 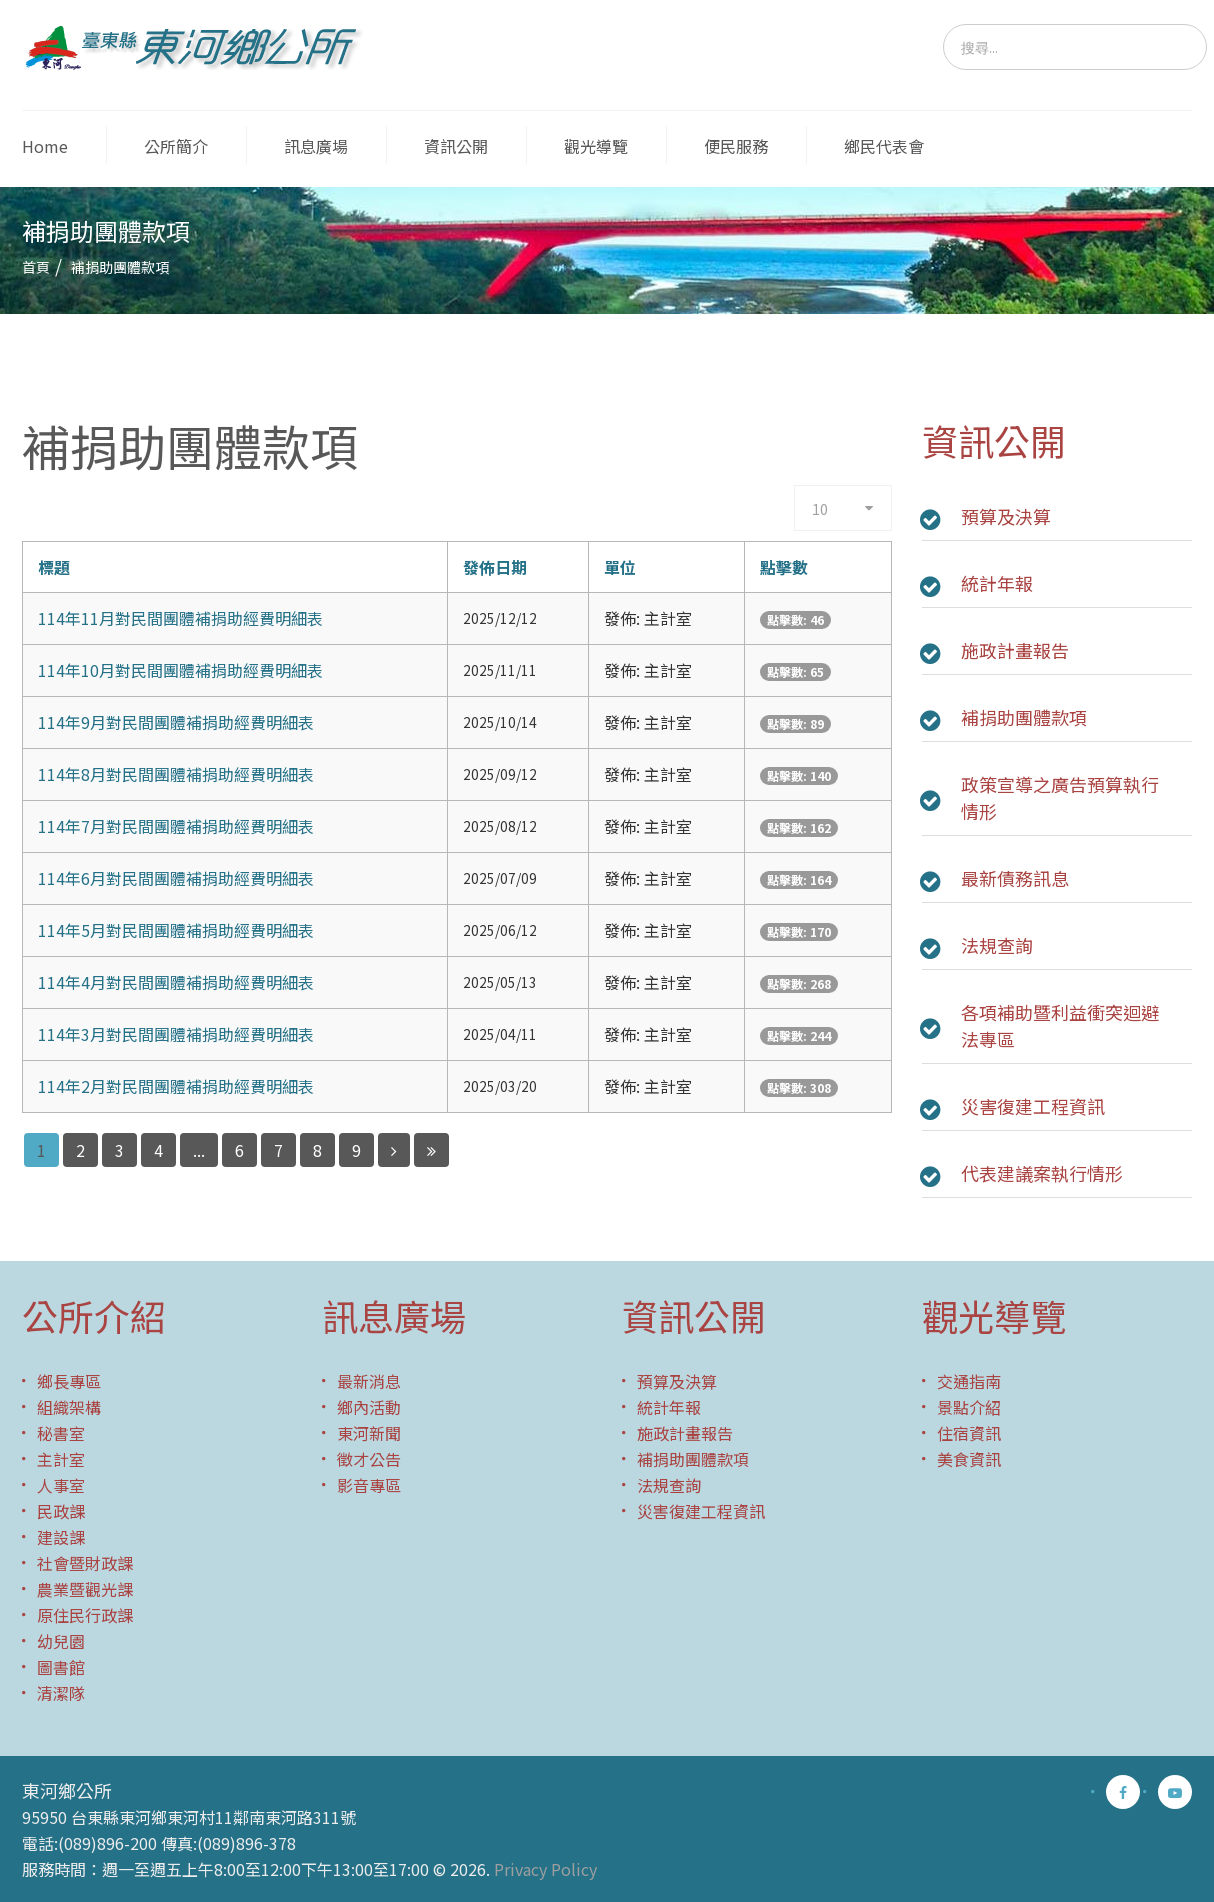 What do you see at coordinates (1006, 516) in the screenshot?
I see `預算及決算` at bounding box center [1006, 516].